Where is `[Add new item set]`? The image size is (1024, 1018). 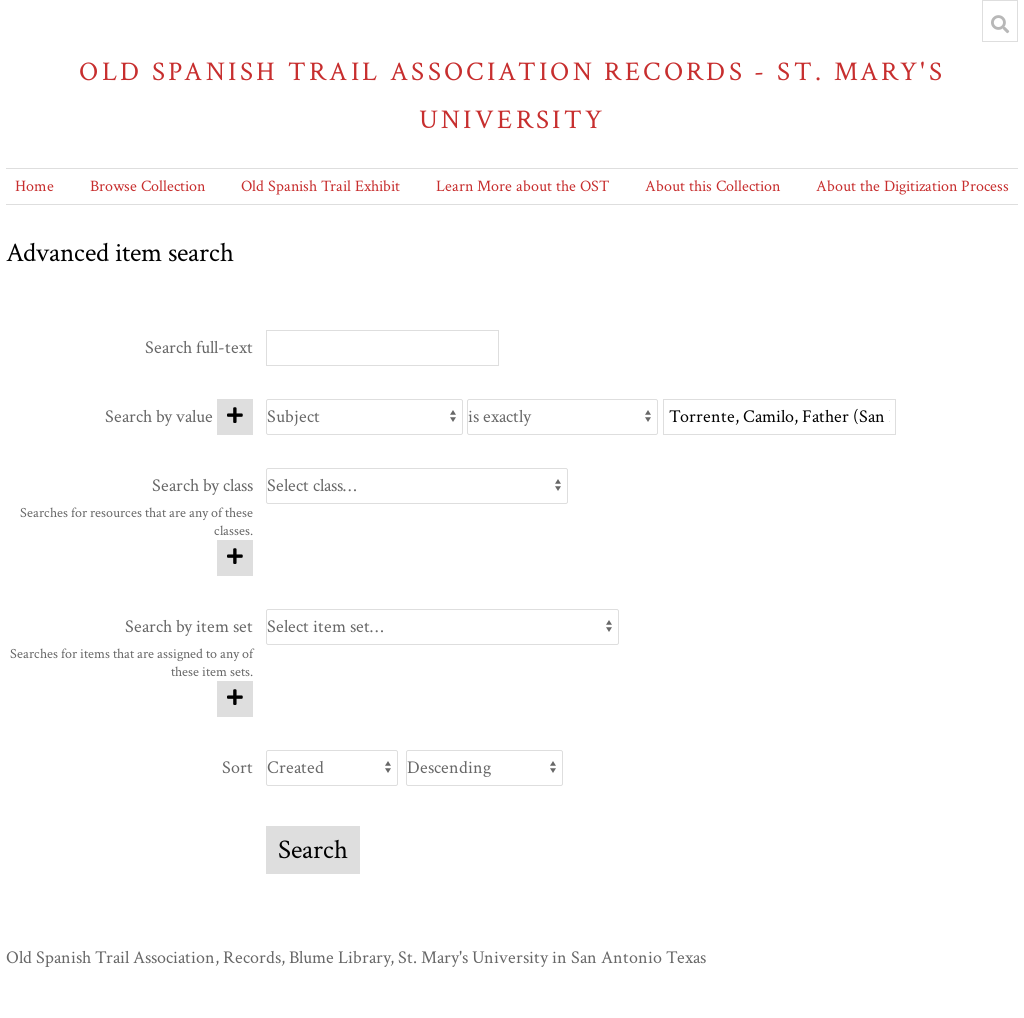
[Add new item set] is located at coordinates (235, 699).